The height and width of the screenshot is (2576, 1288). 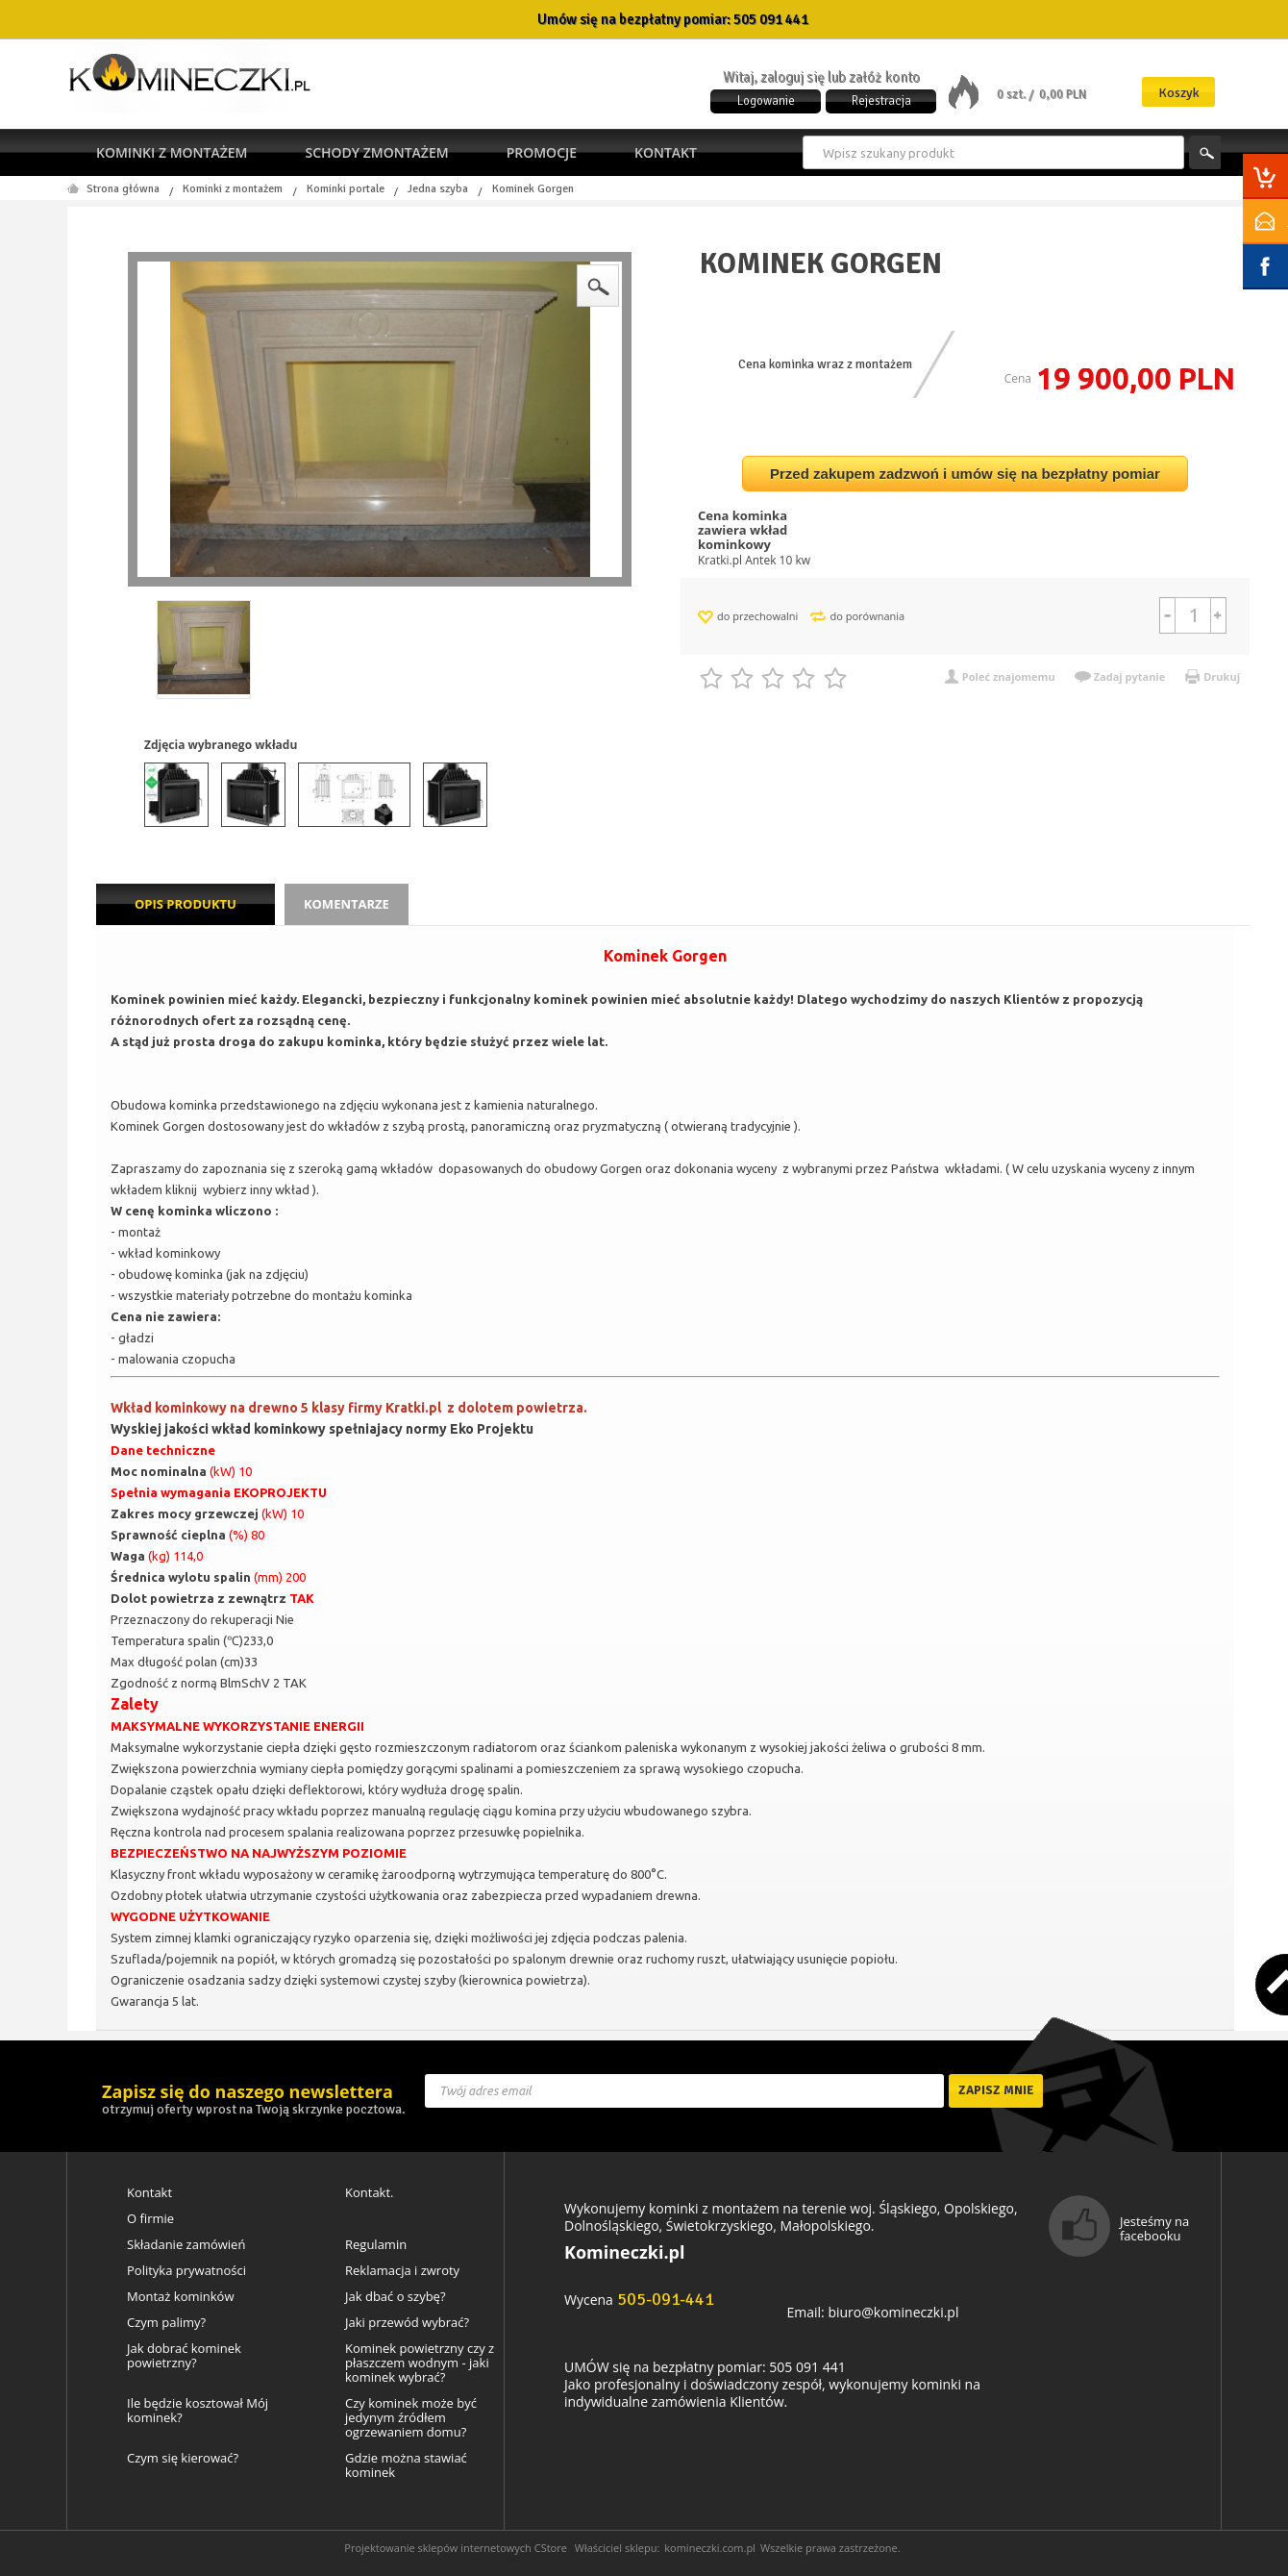 I want to click on Poleć znajomemu, so click(x=1008, y=676).